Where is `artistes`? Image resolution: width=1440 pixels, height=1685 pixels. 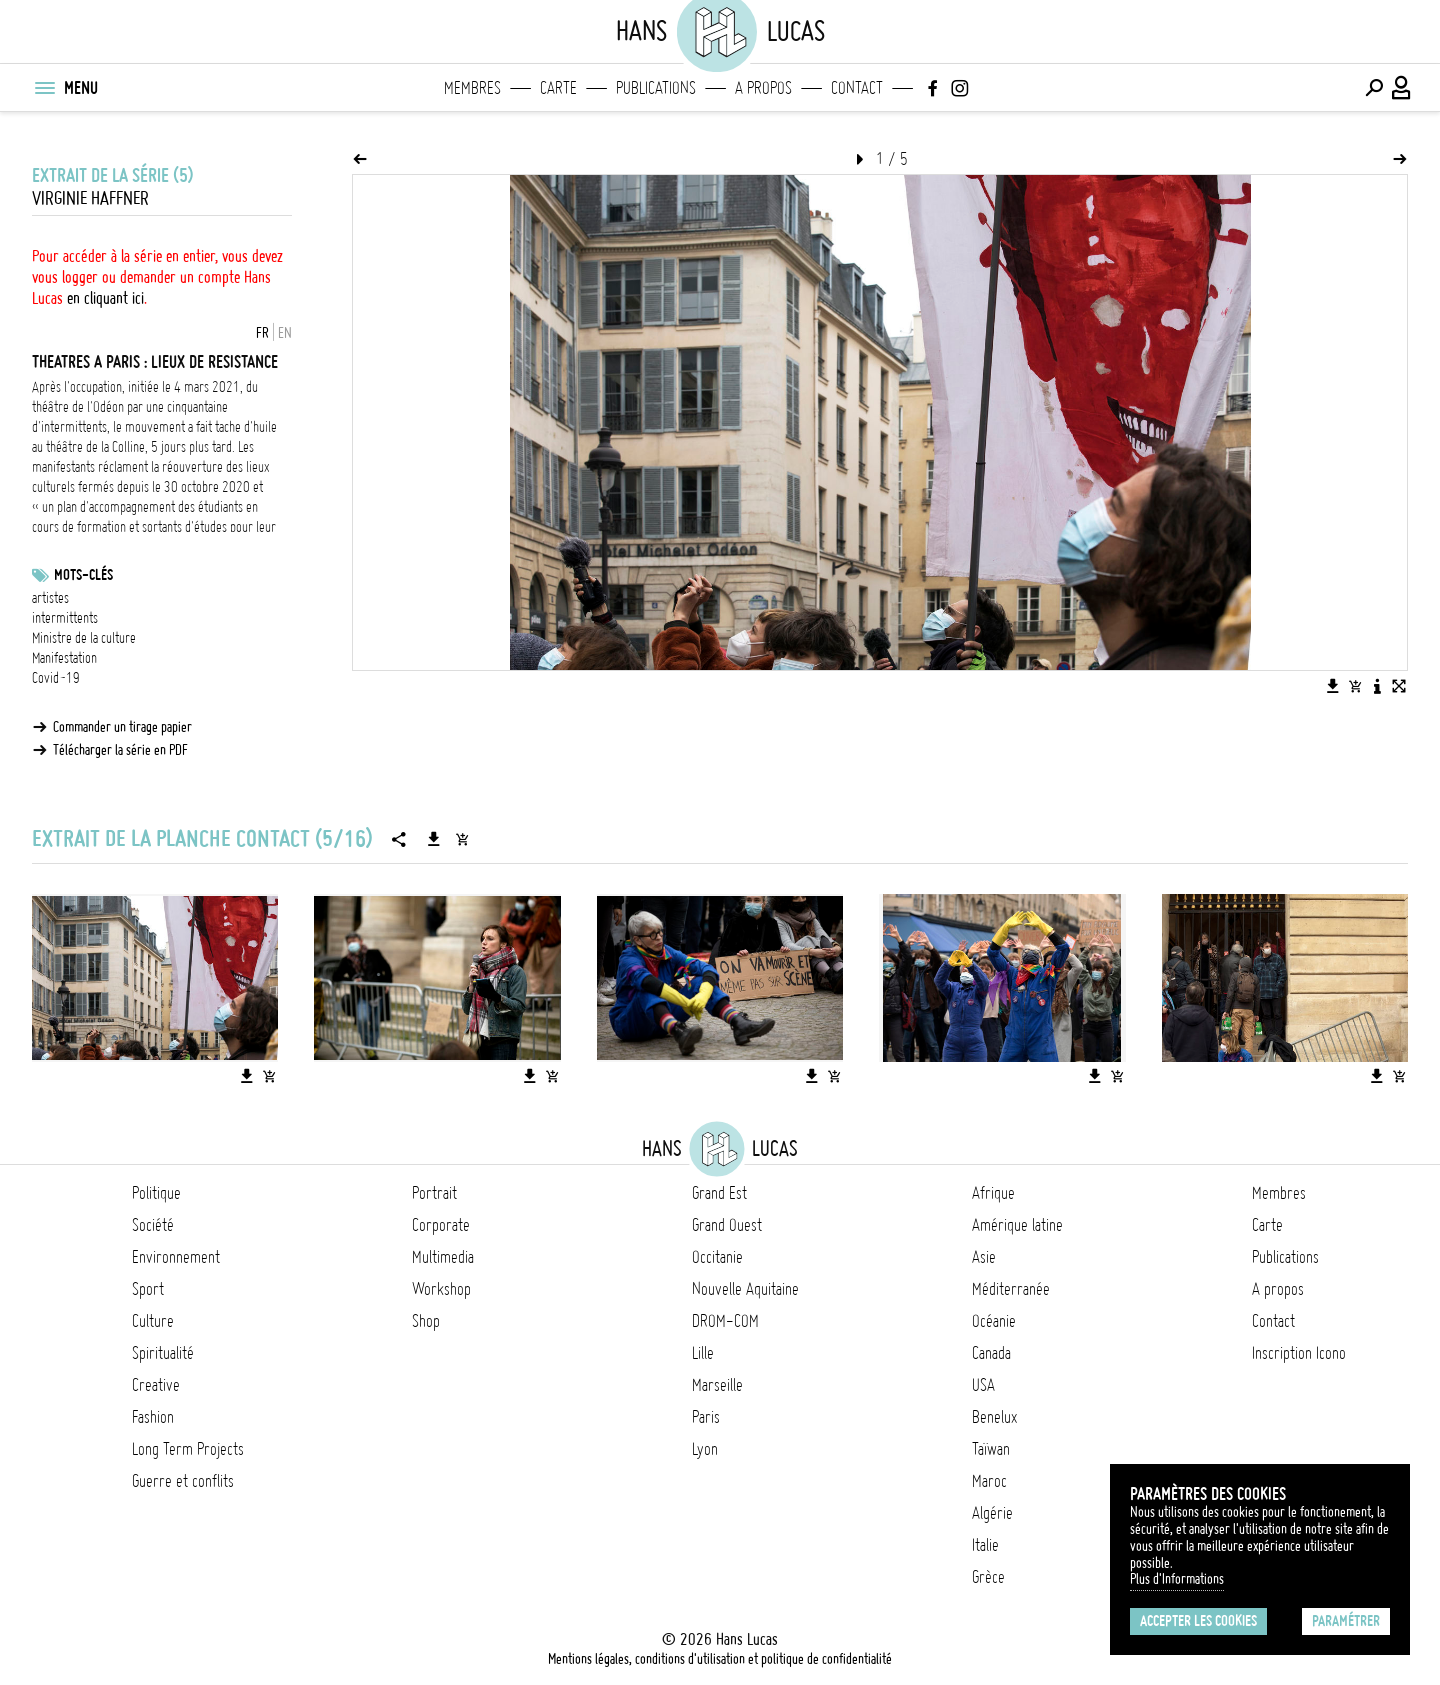
artistes is located at coordinates (50, 598).